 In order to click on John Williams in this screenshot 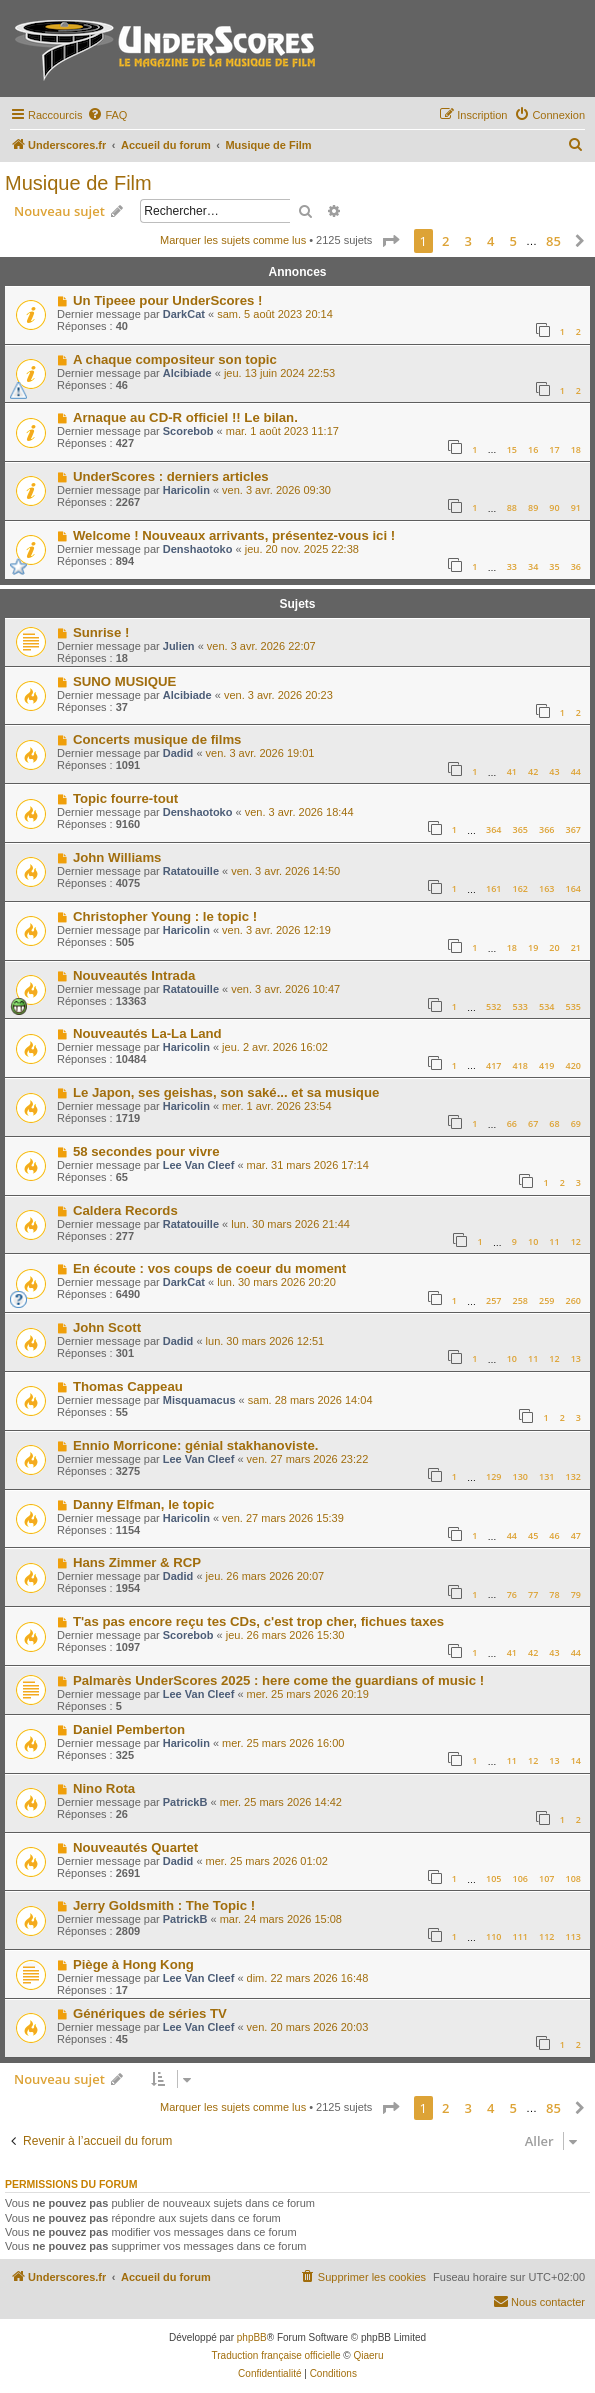, I will do `click(117, 857)`.